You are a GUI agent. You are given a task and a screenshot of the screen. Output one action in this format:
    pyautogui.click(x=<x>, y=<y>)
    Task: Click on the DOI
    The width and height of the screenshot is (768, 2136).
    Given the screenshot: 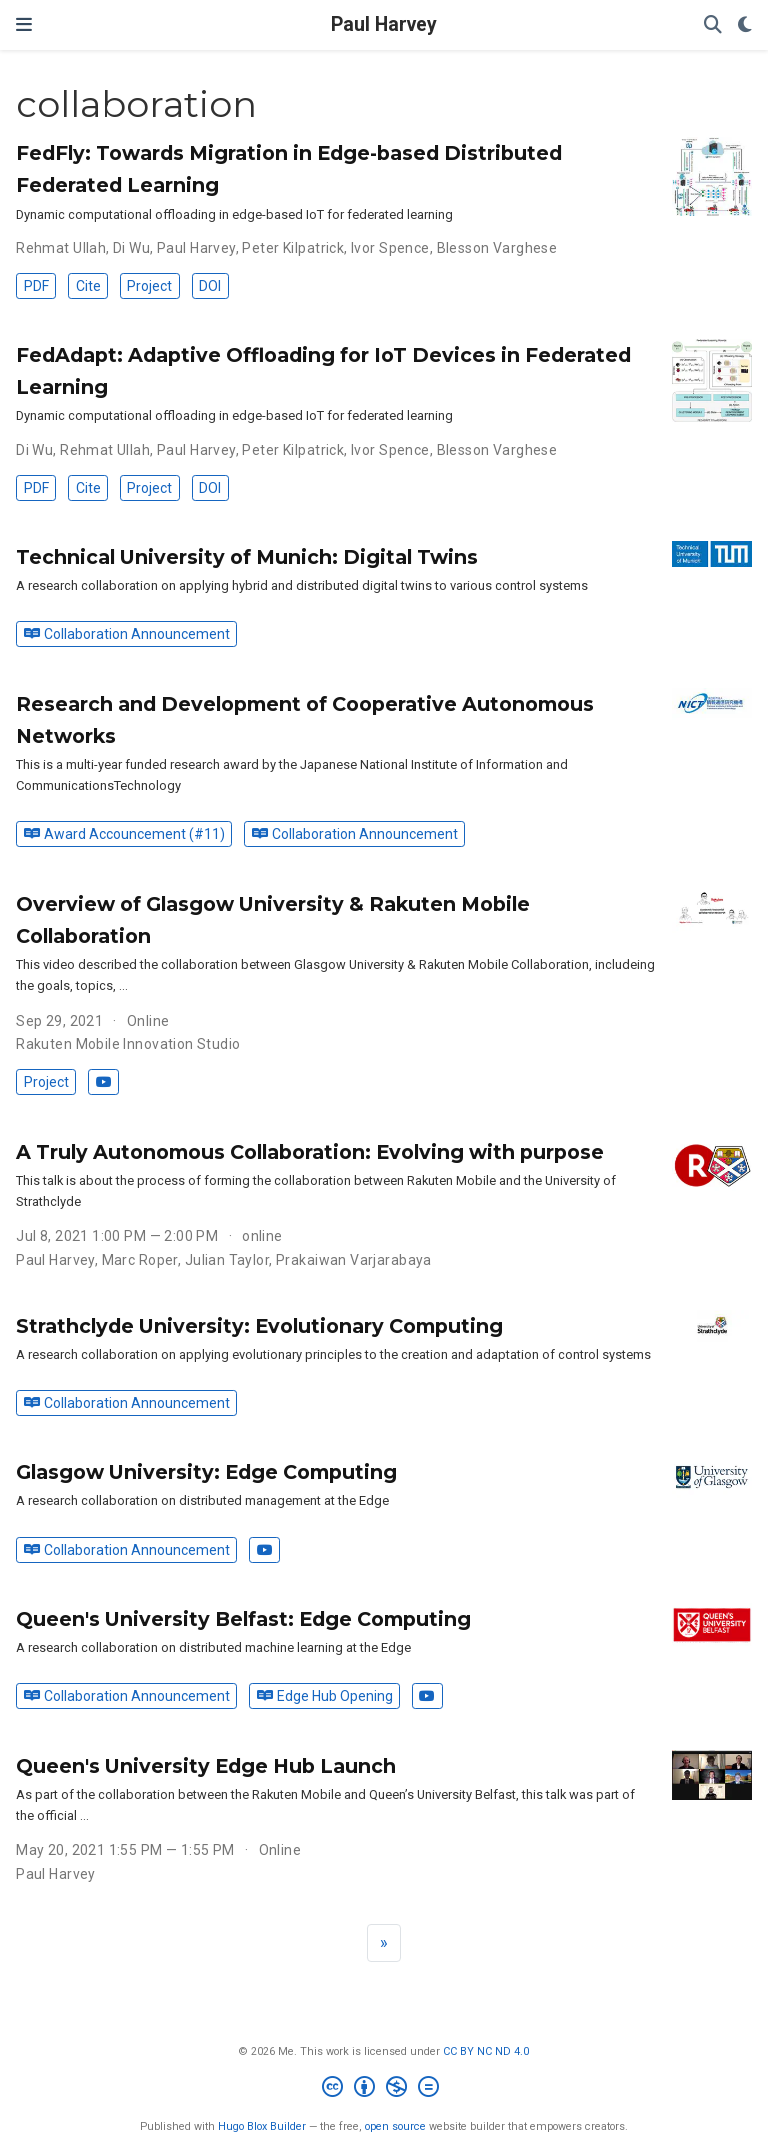 What is the action you would take?
    pyautogui.click(x=210, y=286)
    